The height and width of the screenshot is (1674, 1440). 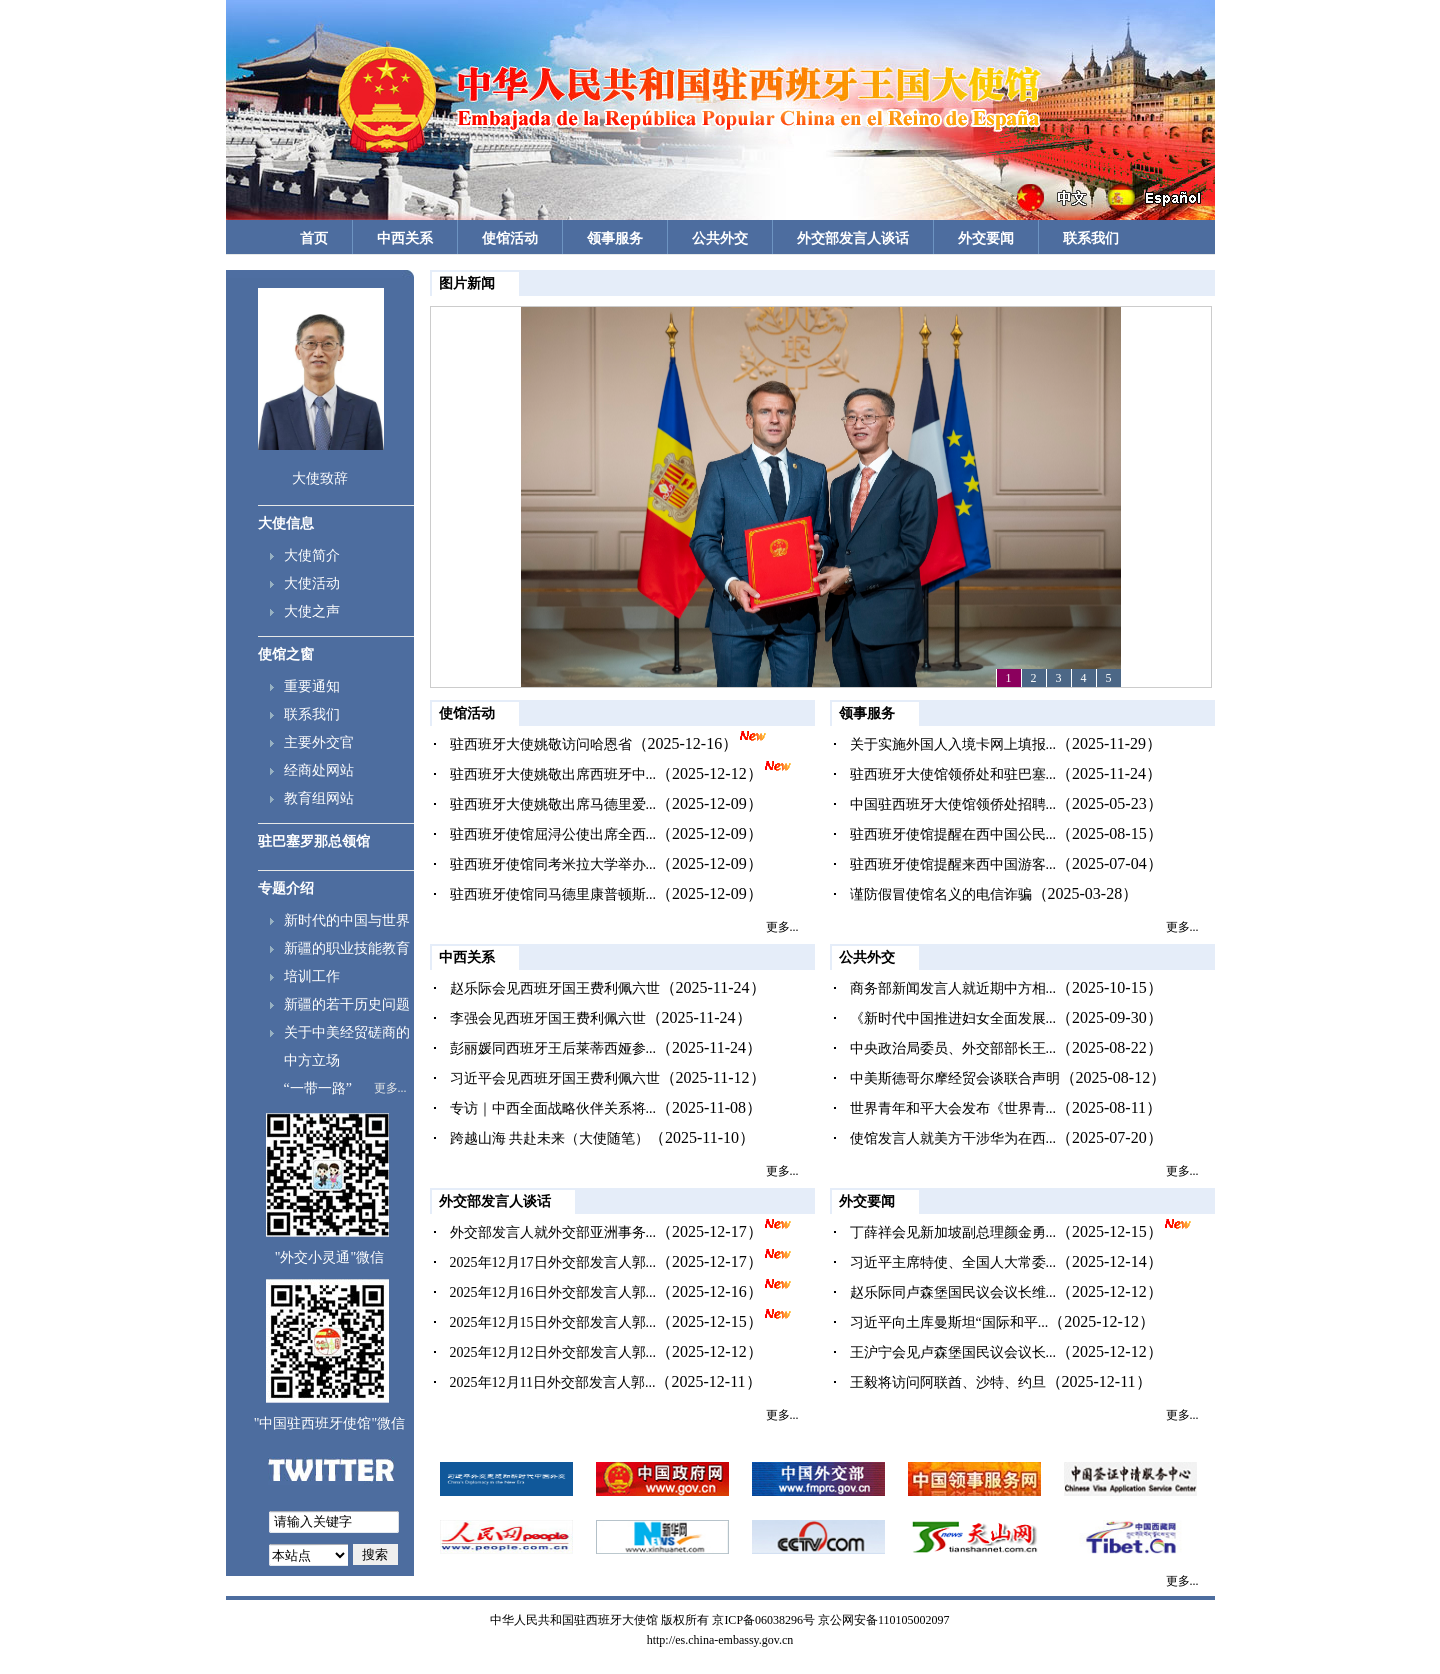 What do you see at coordinates (319, 770) in the screenshot?
I see `经商处网站` at bounding box center [319, 770].